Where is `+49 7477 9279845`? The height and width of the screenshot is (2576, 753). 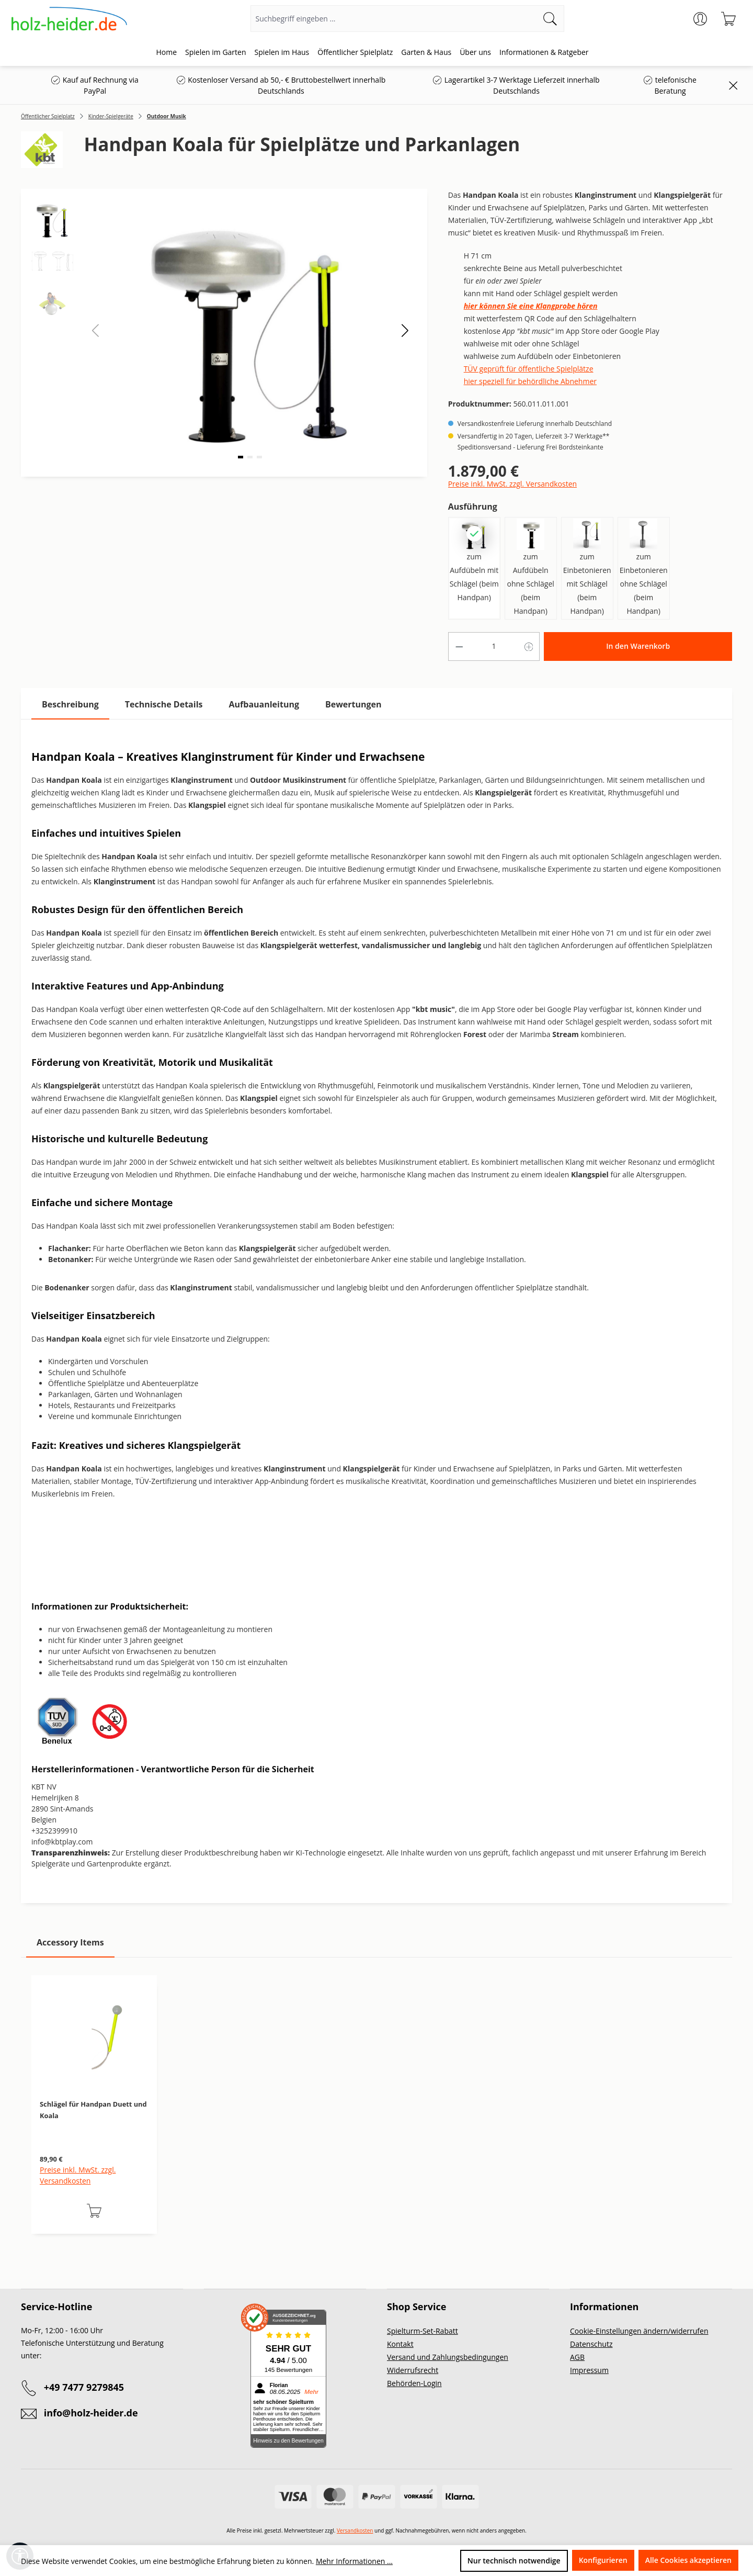 +49 7477 9279845 is located at coordinates (84, 2387).